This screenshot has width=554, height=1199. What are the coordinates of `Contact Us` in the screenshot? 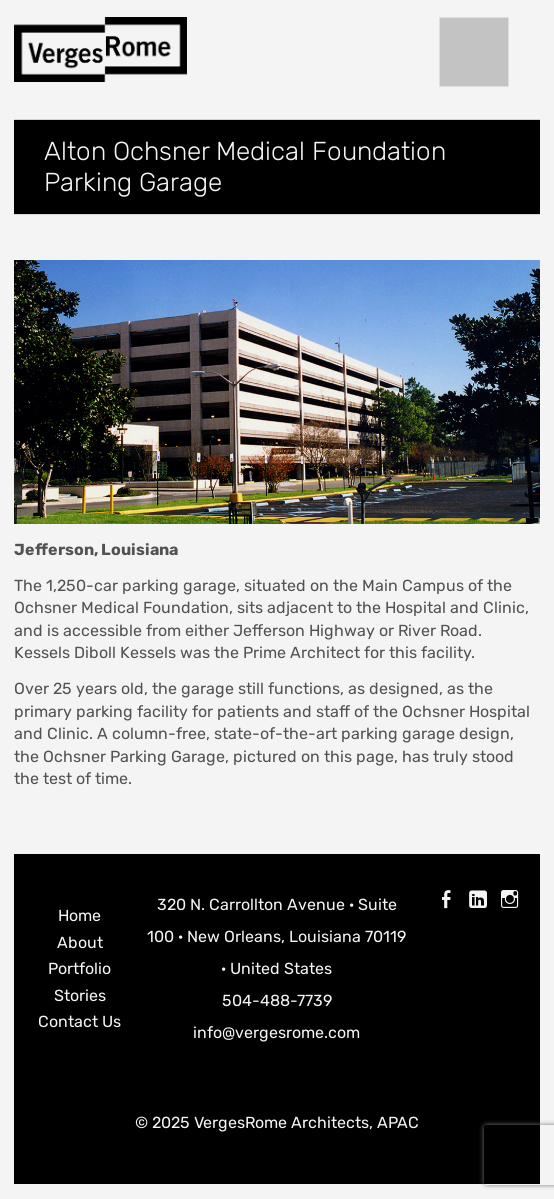 It's located at (79, 1021).